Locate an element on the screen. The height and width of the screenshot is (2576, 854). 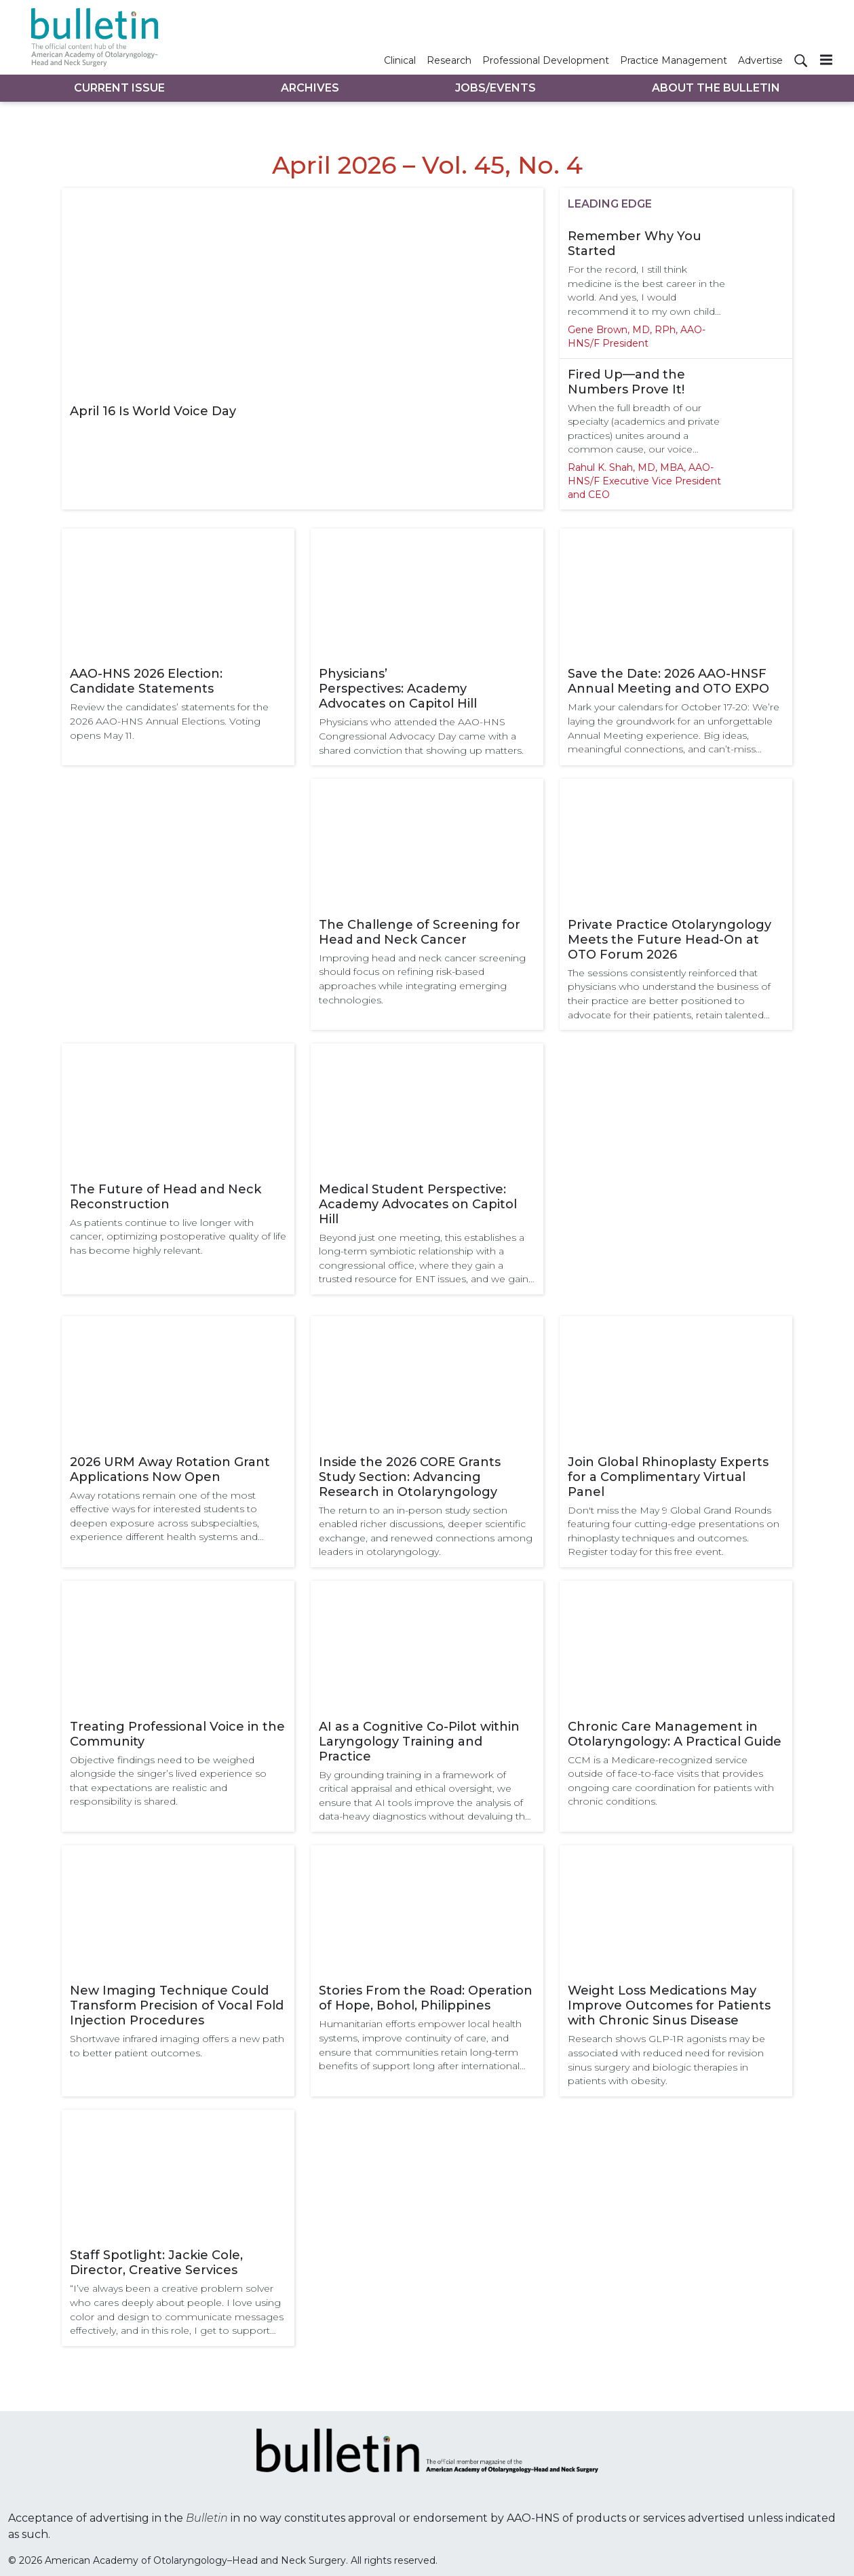
Save the Date: 2026 AAO-HNSF Annual Meeting and OTO EXPO is located at coordinates (668, 681).